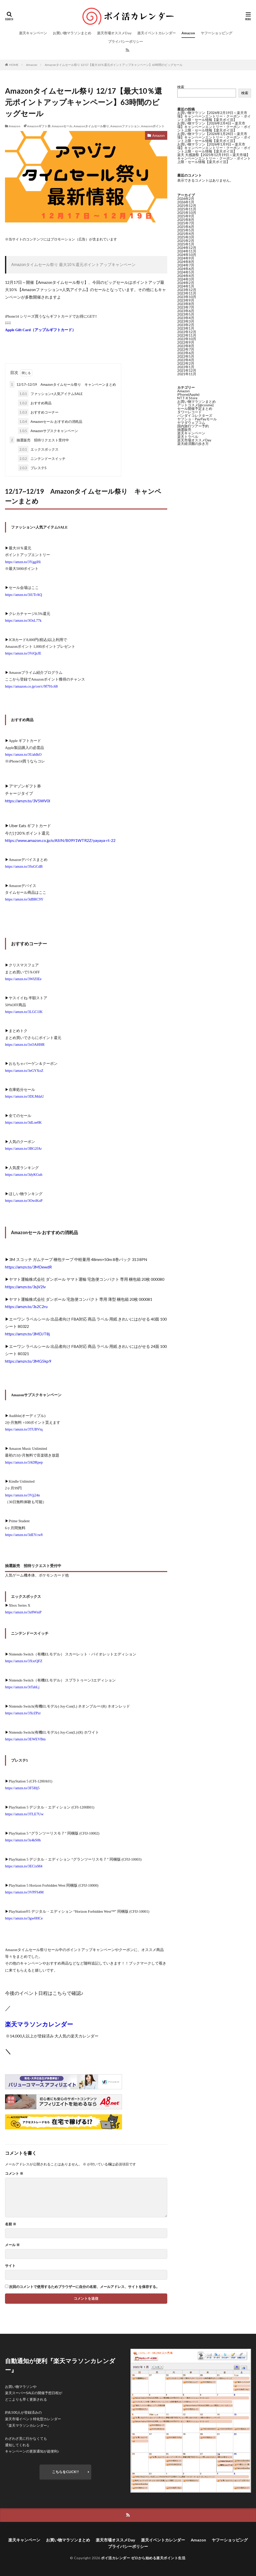 This screenshot has width=256, height=2576. What do you see at coordinates (185, 349) in the screenshot?
I see `2022年7月` at bounding box center [185, 349].